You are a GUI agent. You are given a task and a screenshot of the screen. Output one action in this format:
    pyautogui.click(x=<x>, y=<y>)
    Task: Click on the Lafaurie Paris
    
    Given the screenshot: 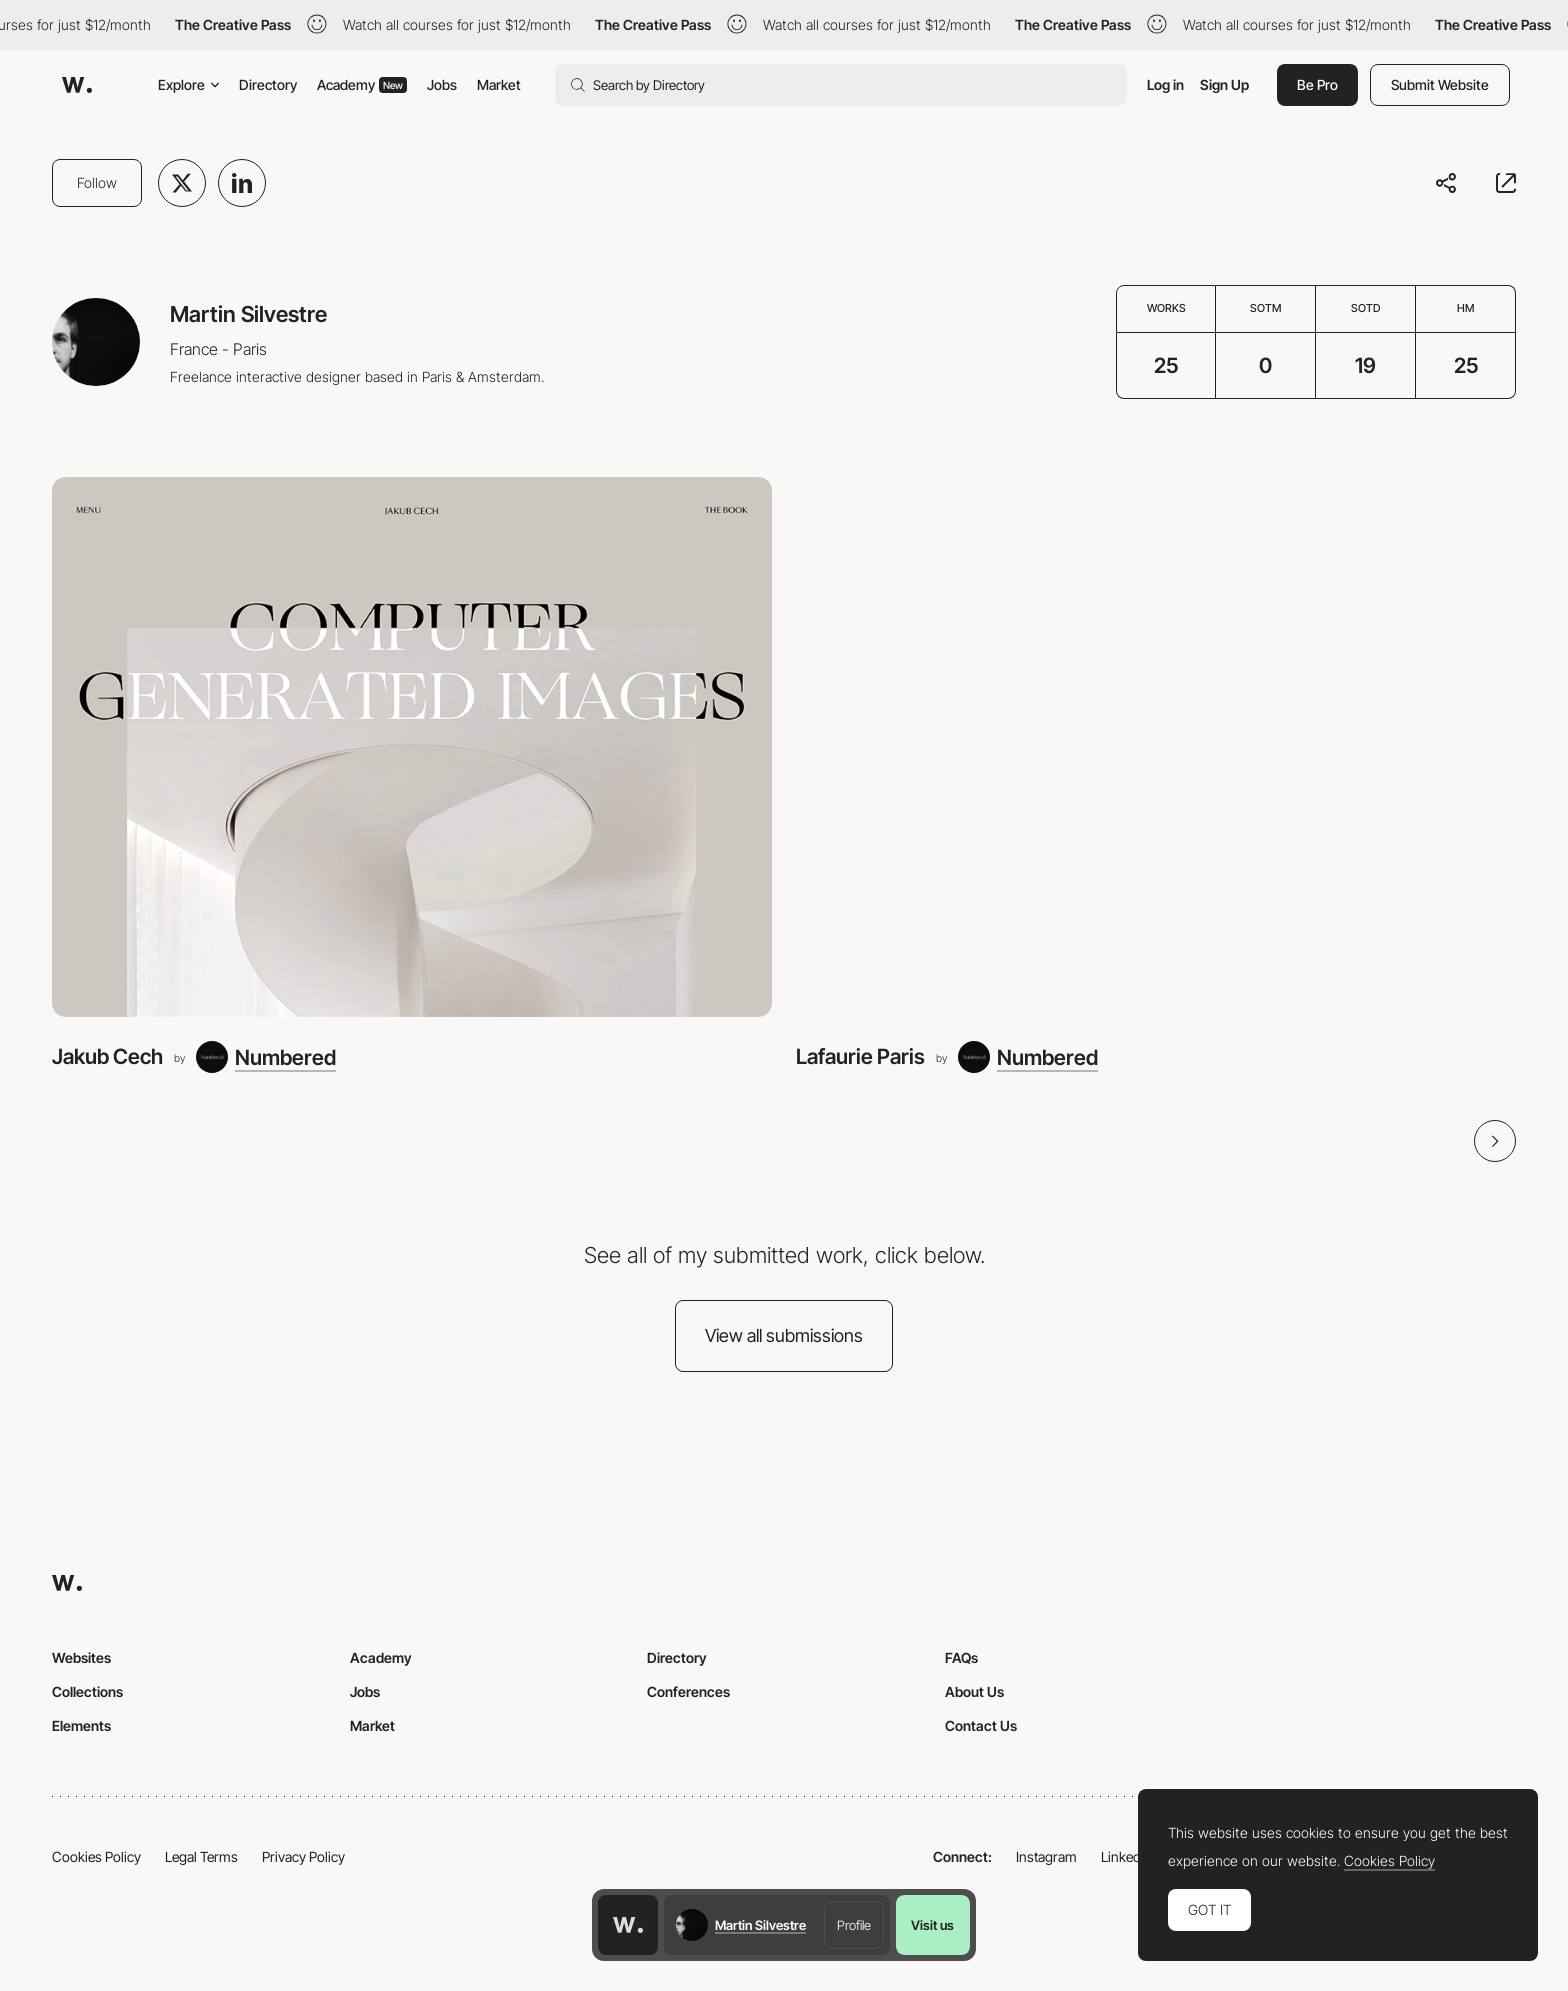 What is the action you would take?
    pyautogui.click(x=860, y=1056)
    